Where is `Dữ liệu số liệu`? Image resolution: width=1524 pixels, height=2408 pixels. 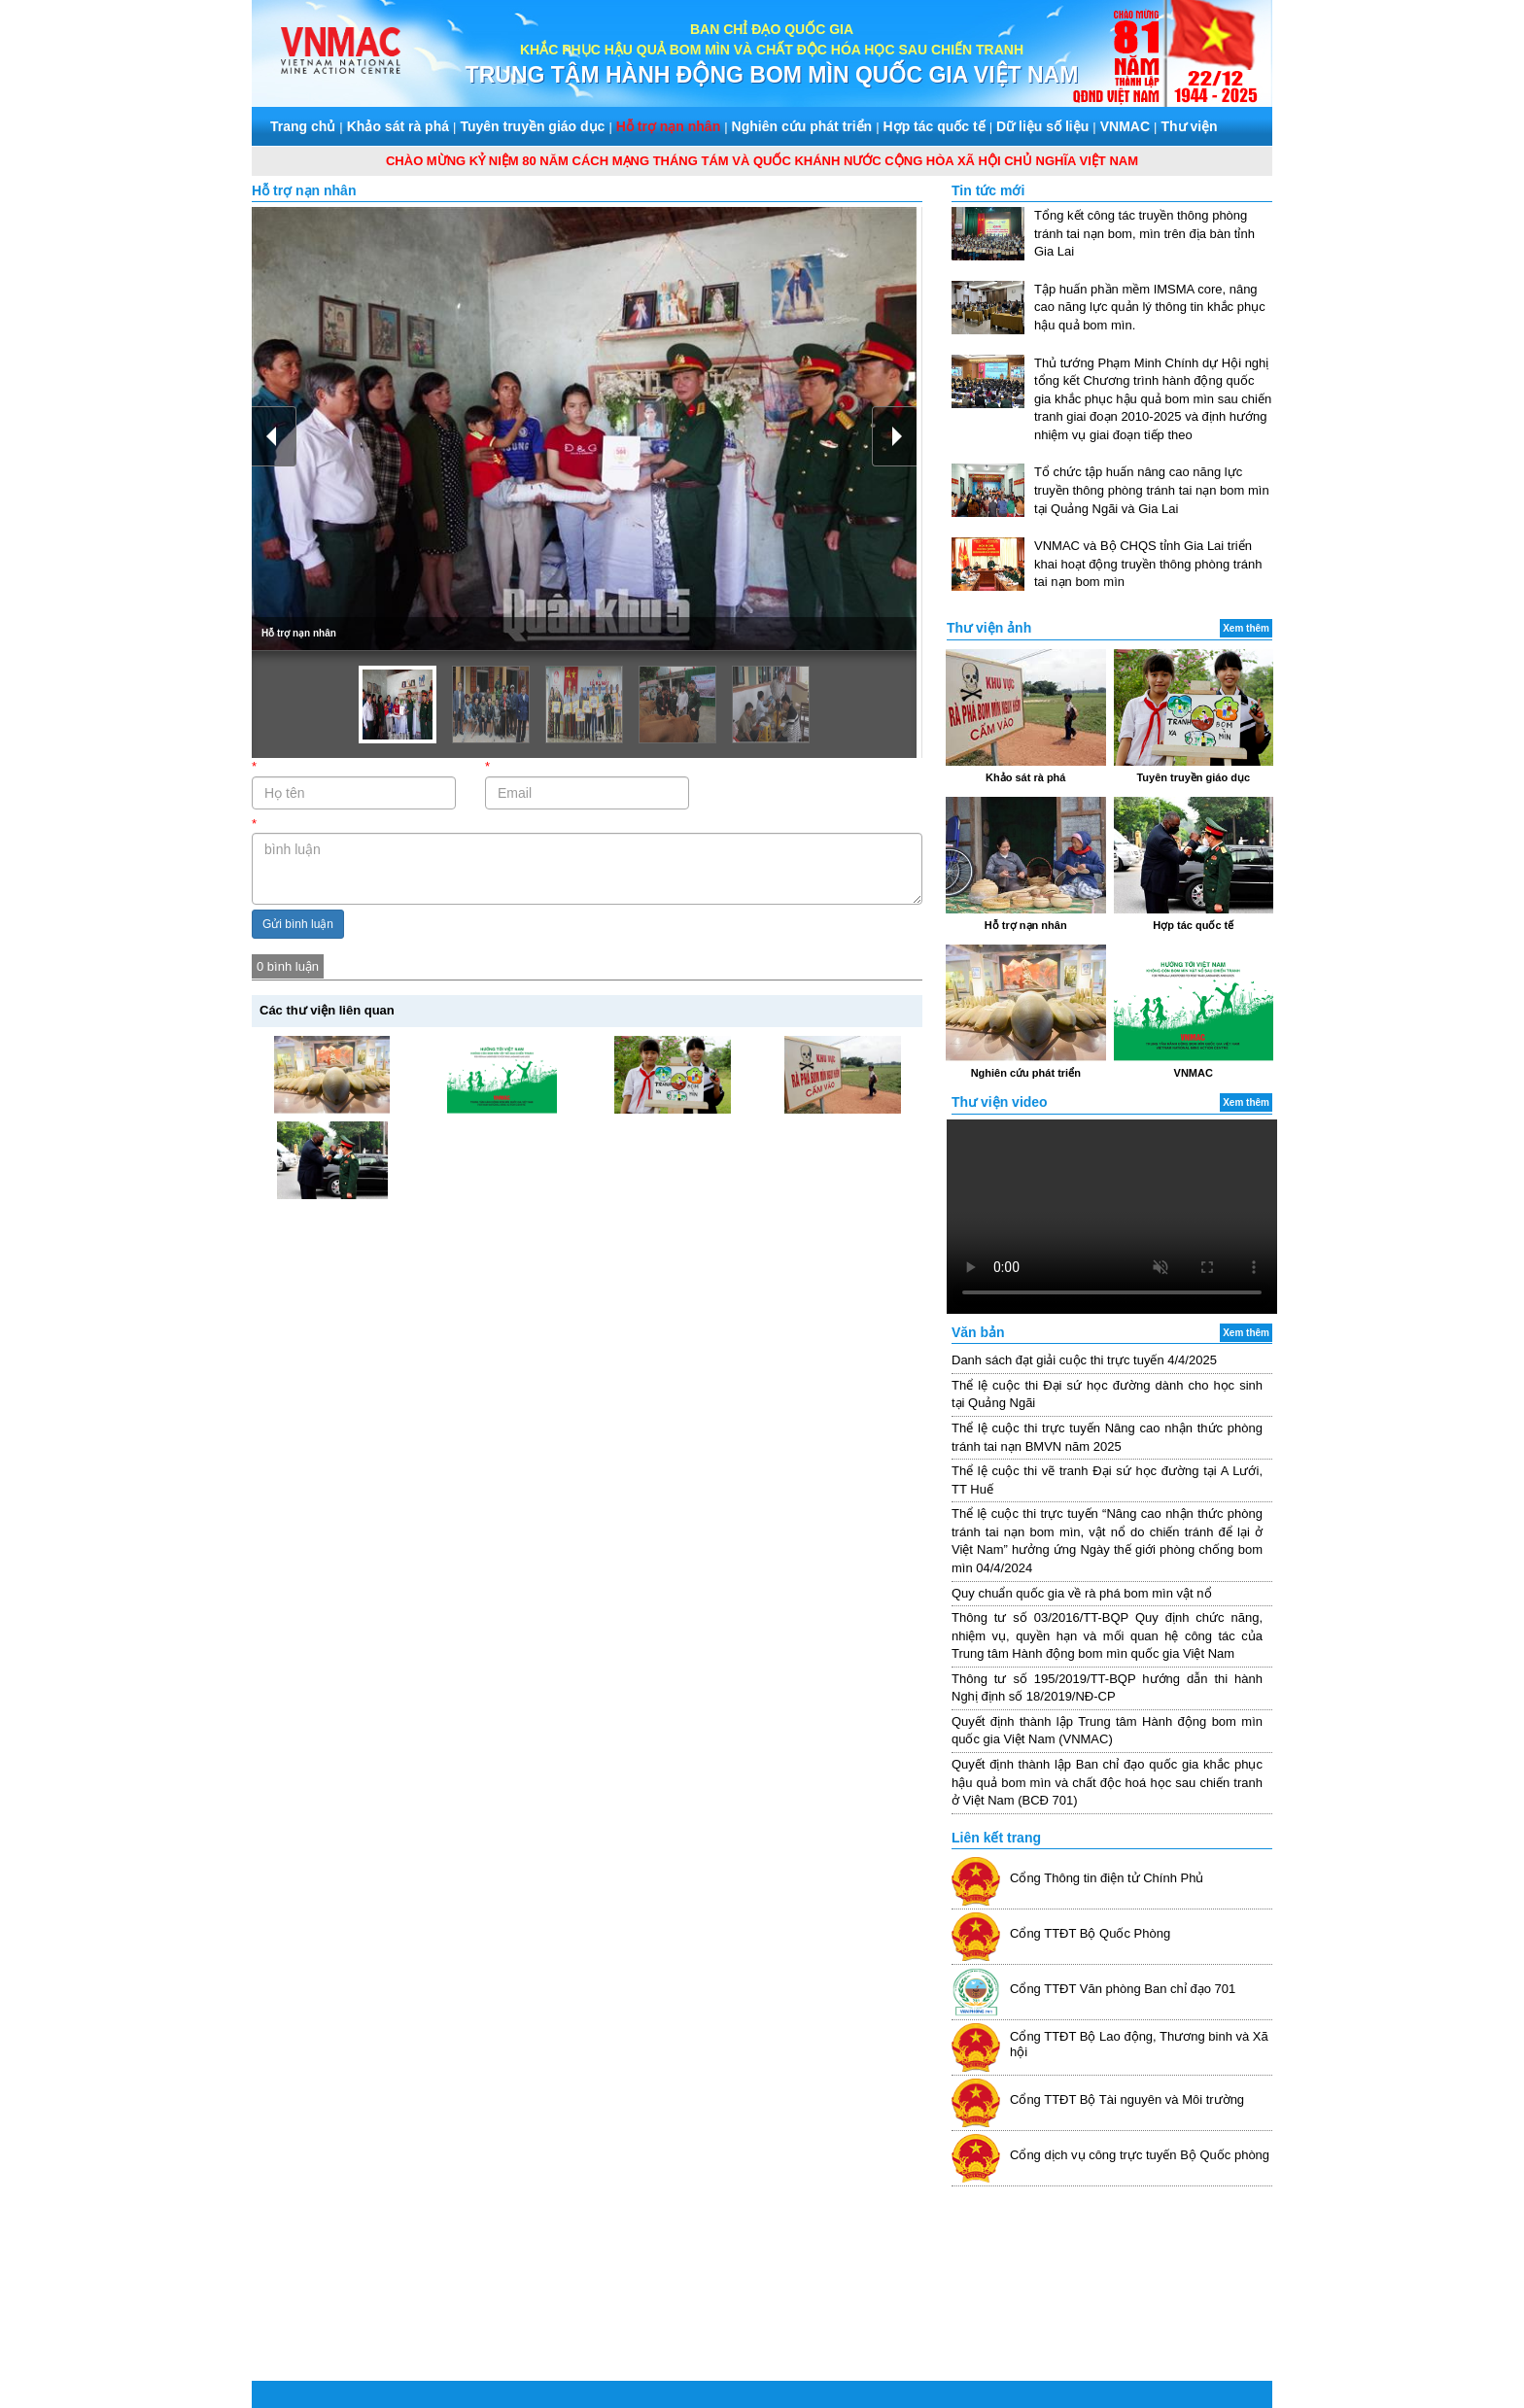
Dữ liệu số liệu is located at coordinates (1042, 126).